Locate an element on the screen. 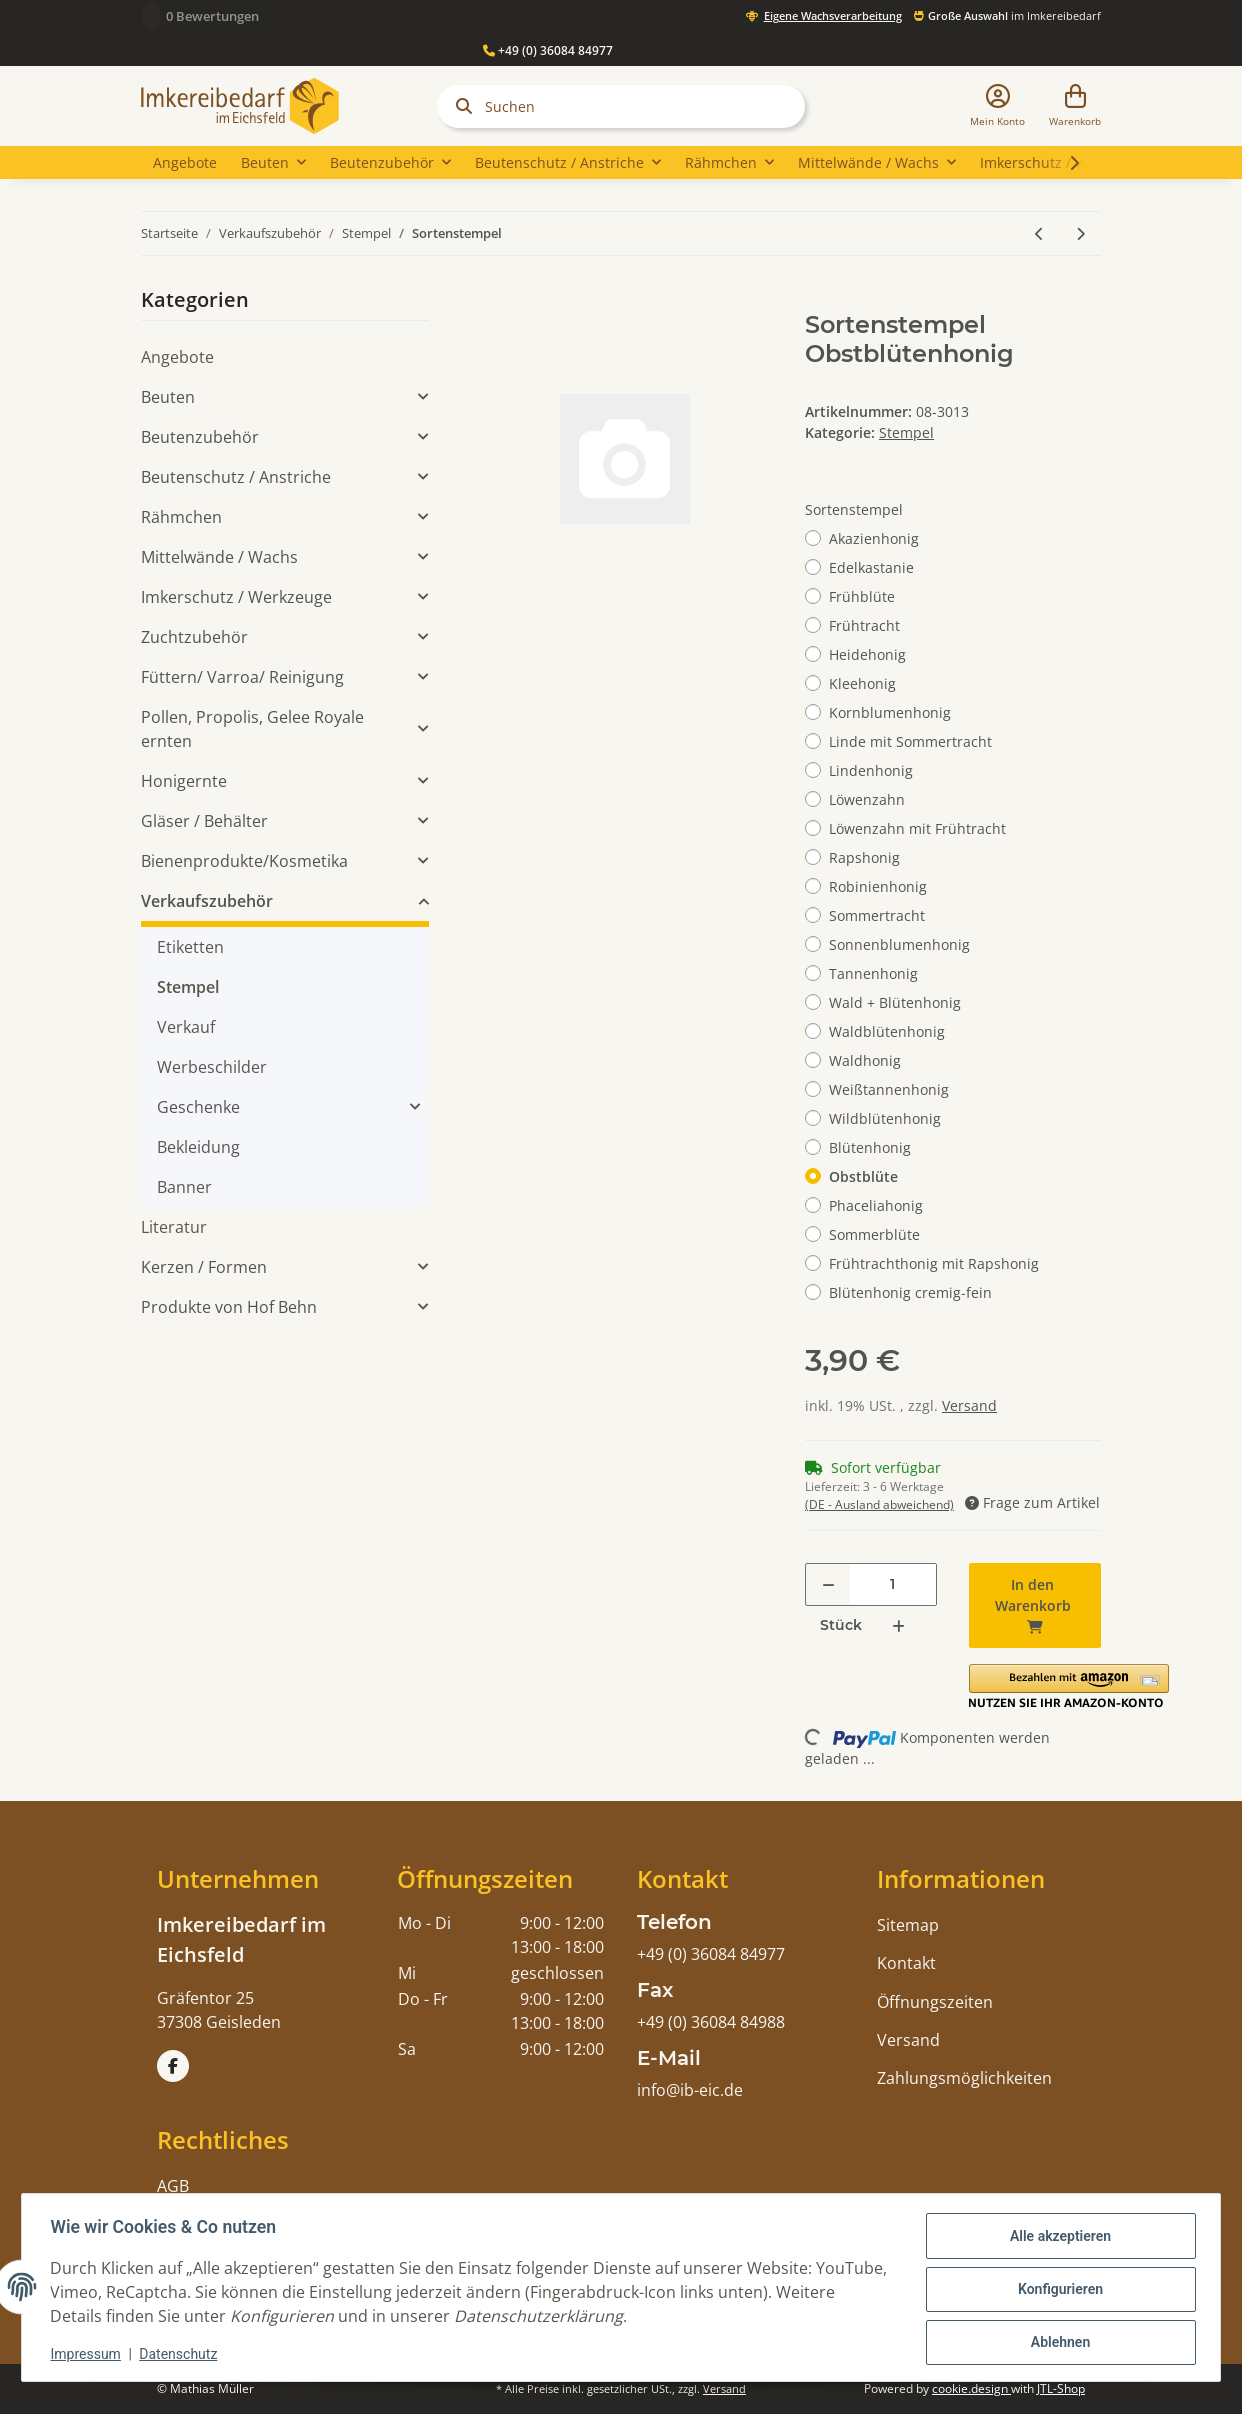 The height and width of the screenshot is (2414, 1242). [Menge verringern] is located at coordinates (828, 1584).